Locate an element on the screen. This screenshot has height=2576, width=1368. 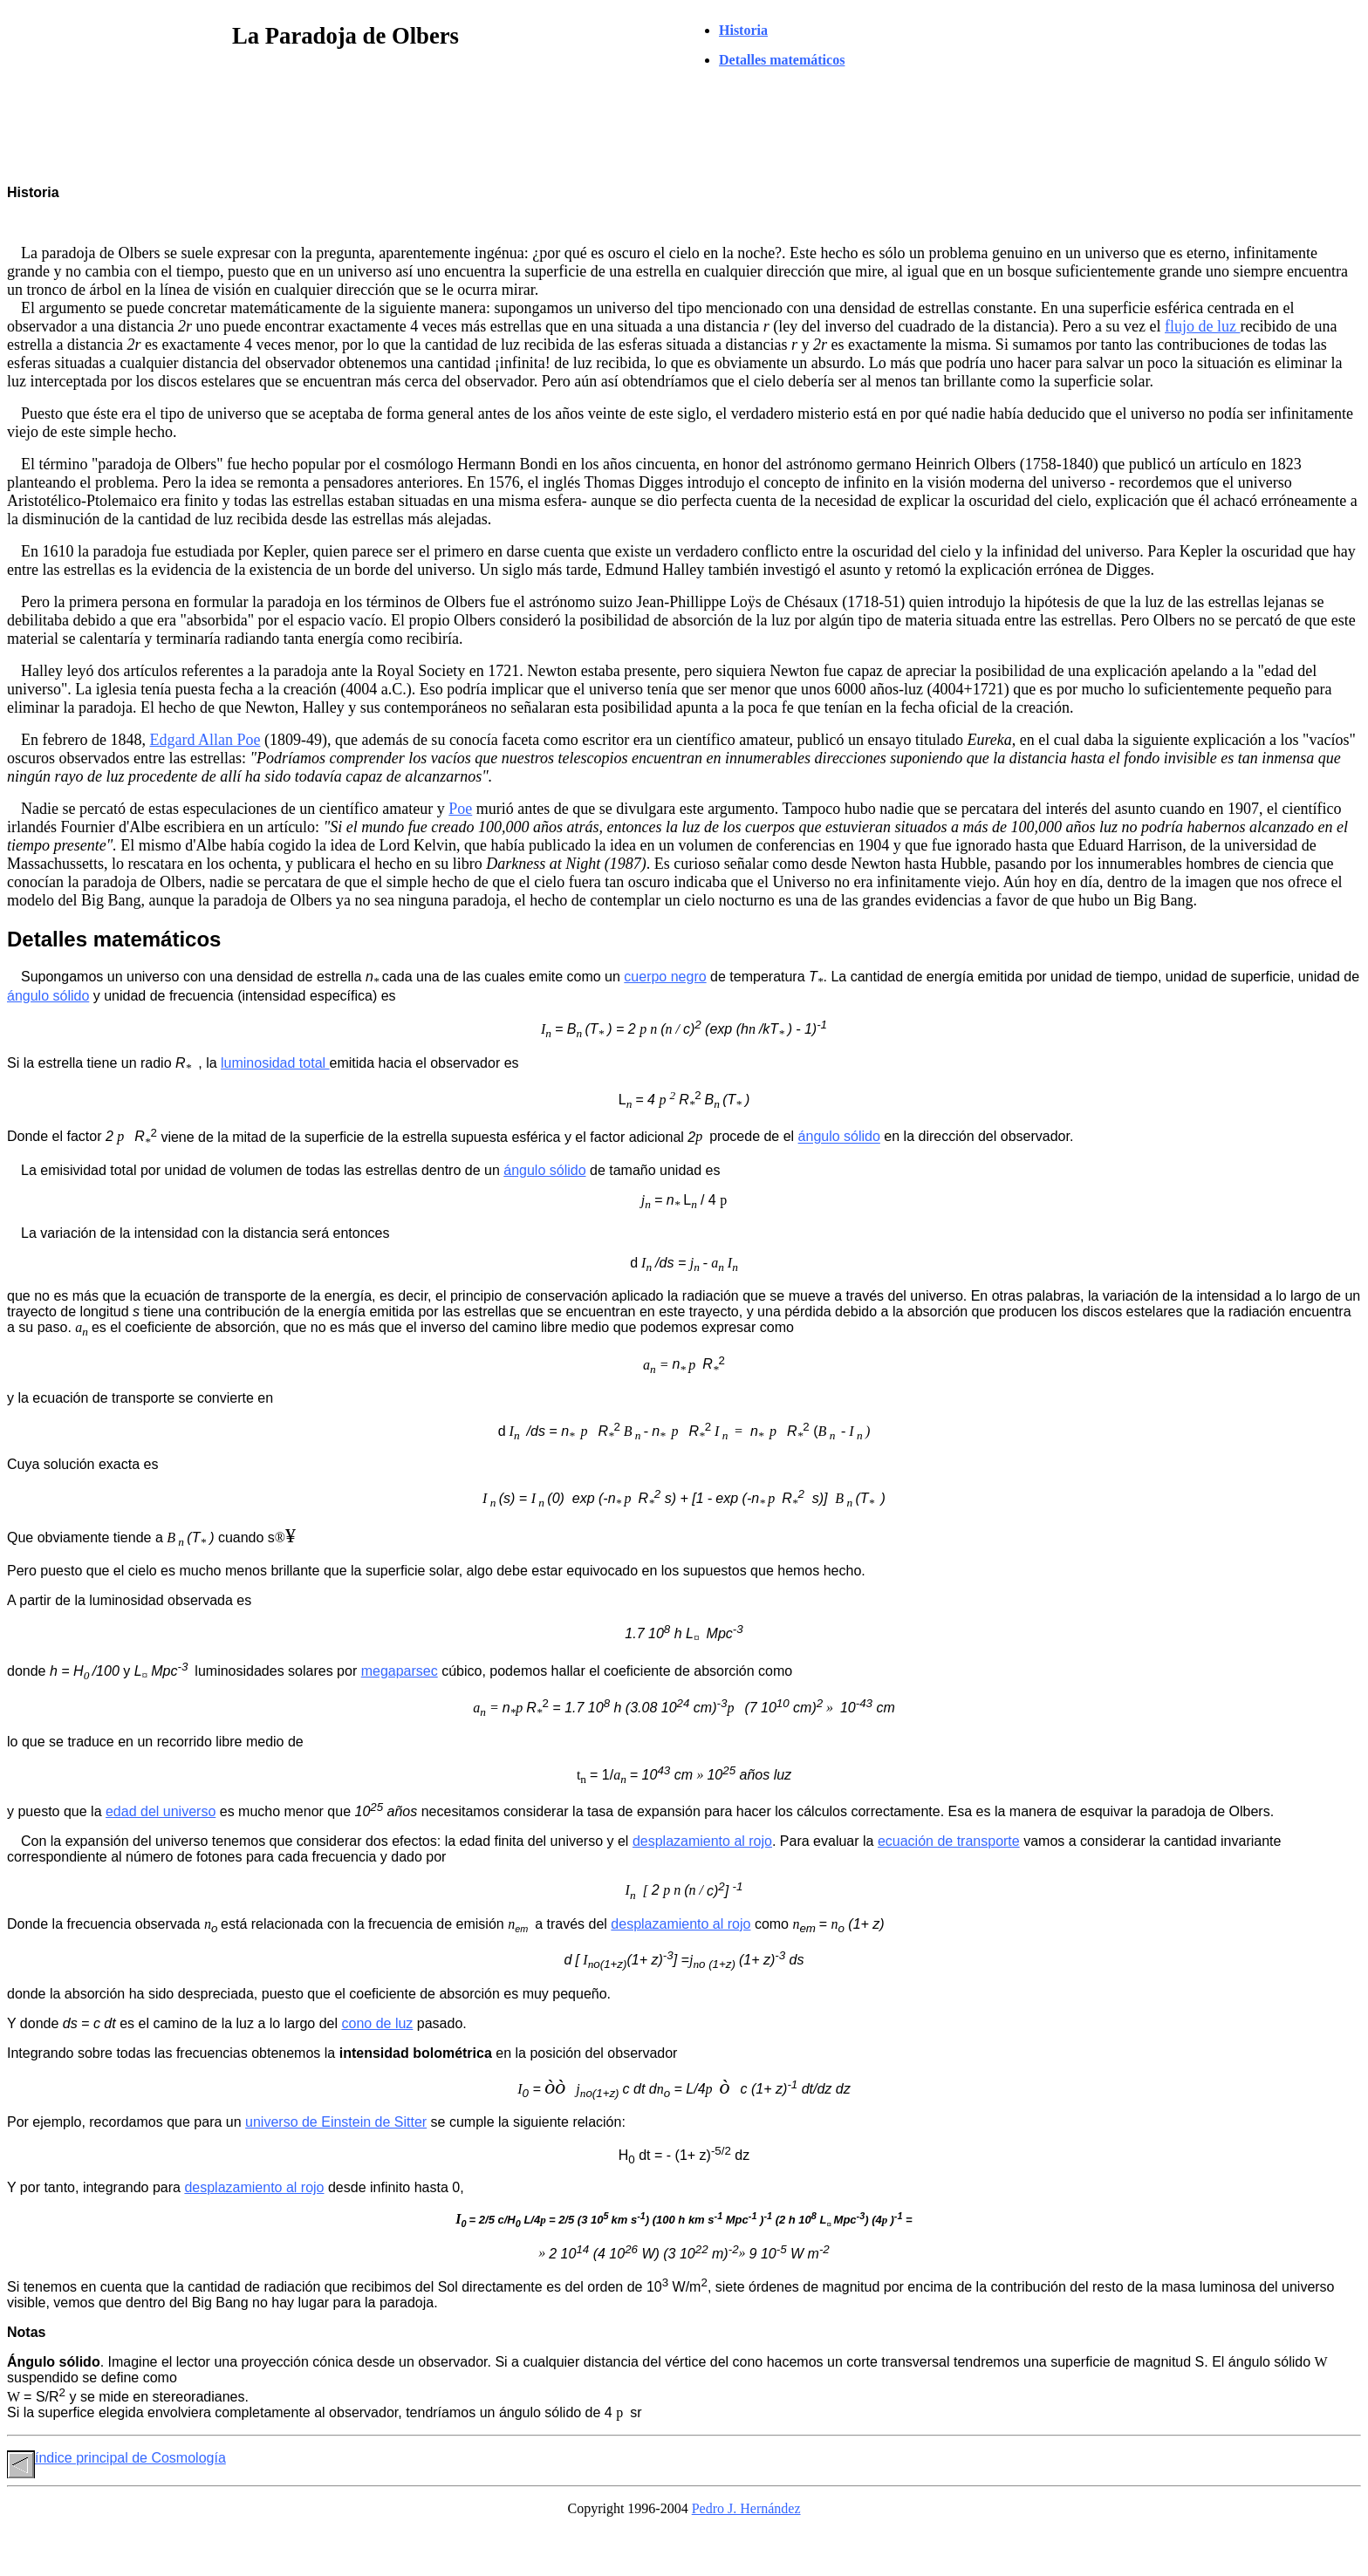
cono de luz is located at coordinates (378, 2023).